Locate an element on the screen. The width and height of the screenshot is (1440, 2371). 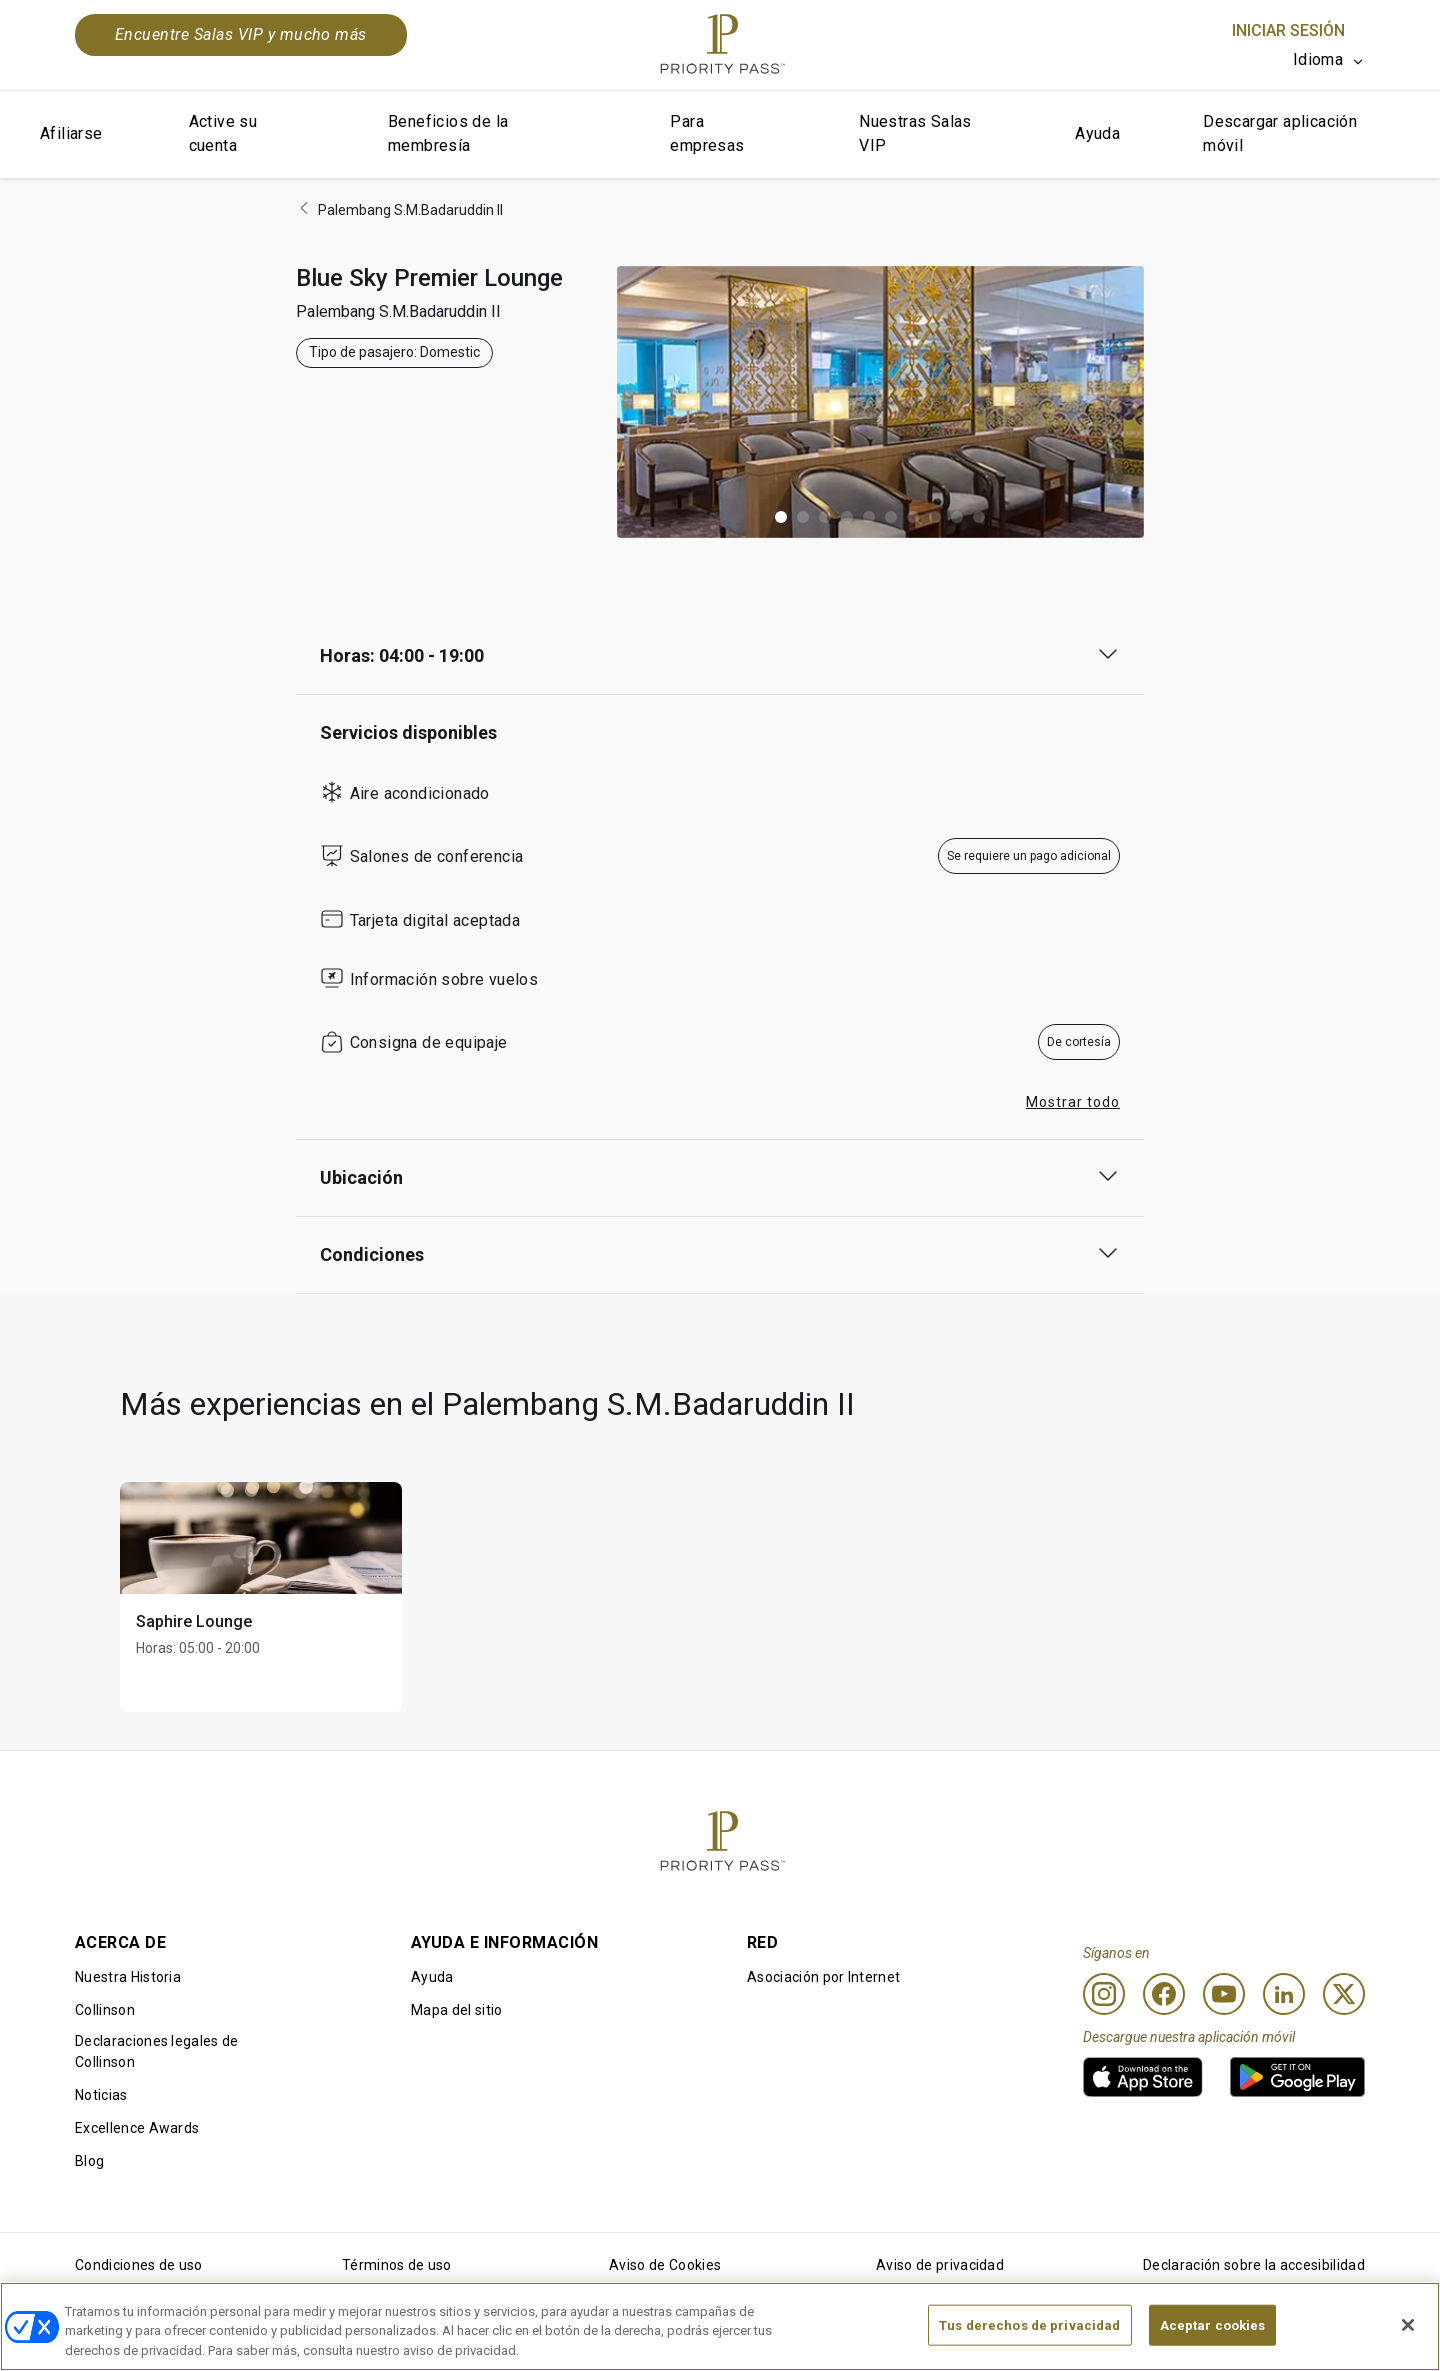
Declaración sobre la accesibilidad is located at coordinates (1254, 2265).